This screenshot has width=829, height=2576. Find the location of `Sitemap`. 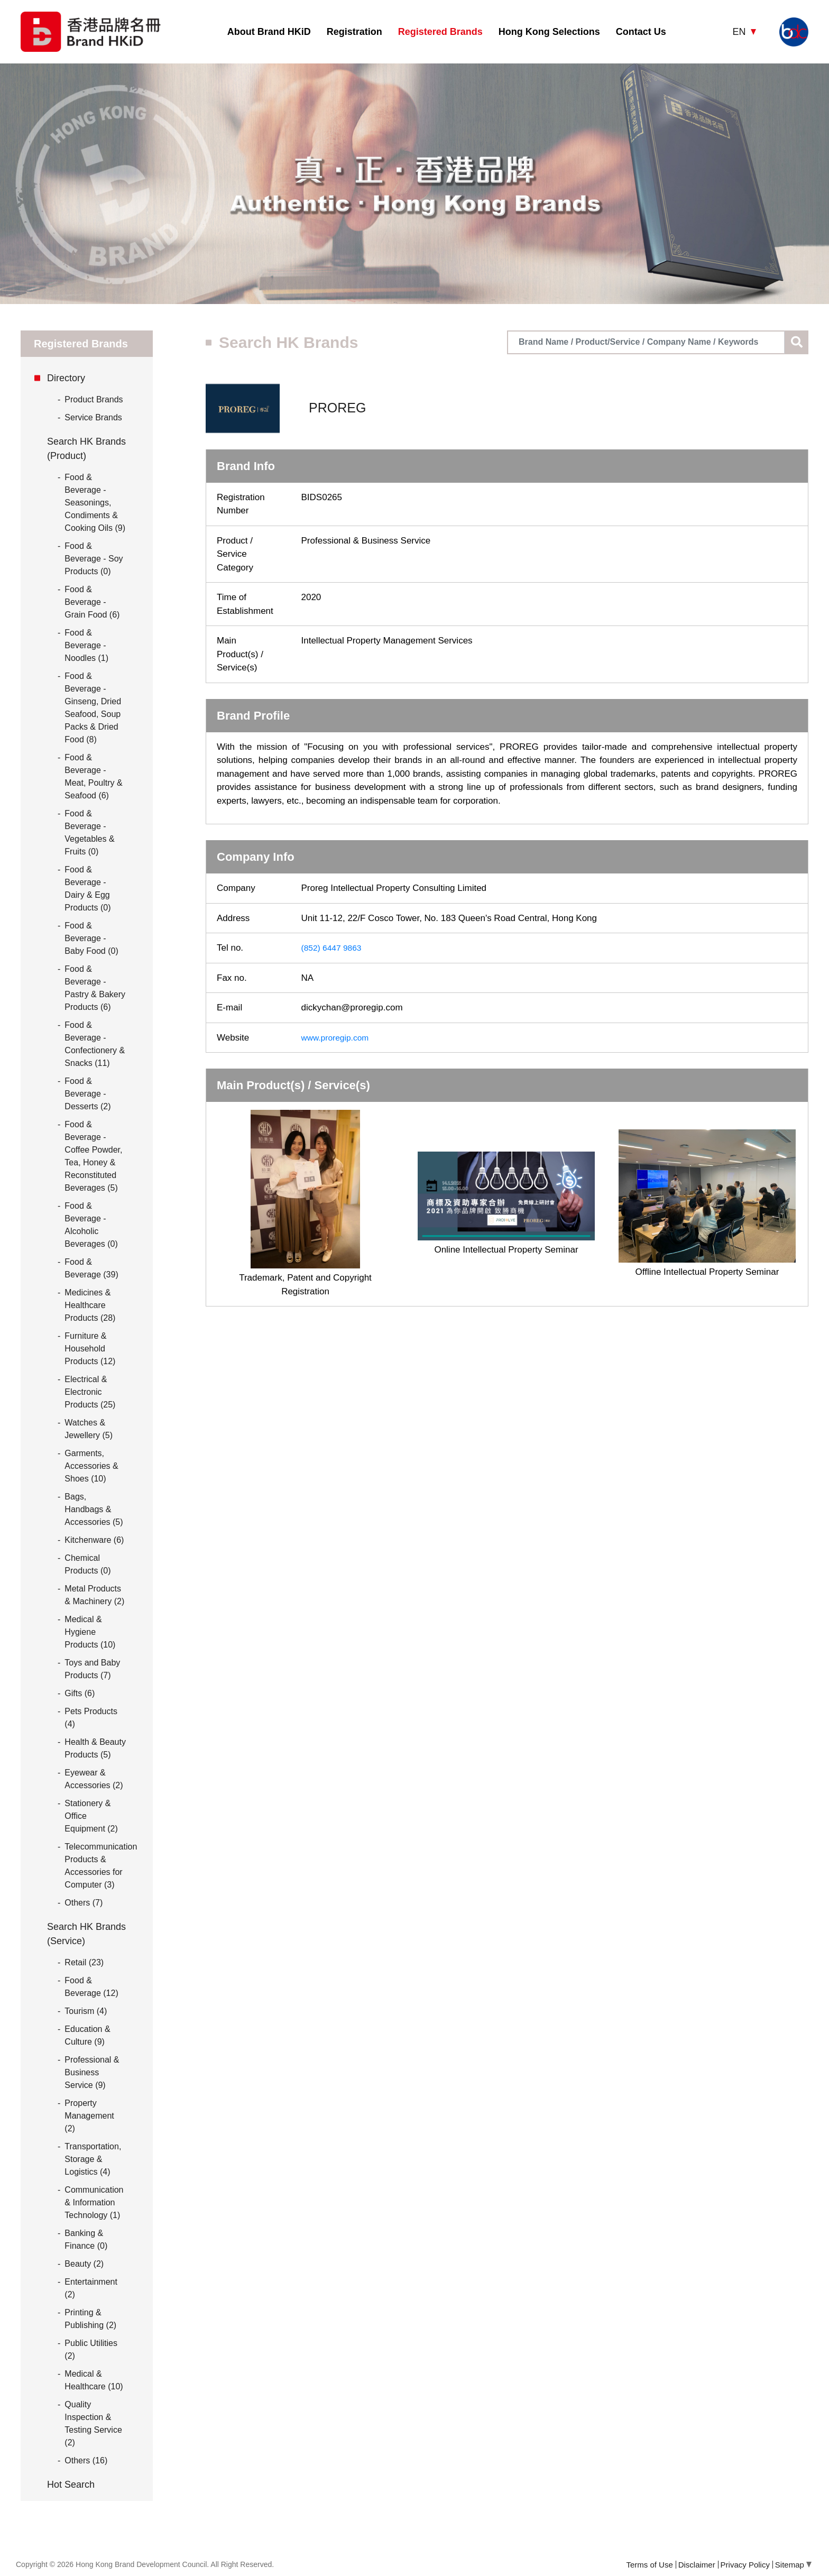

Sitemap is located at coordinates (793, 2564).